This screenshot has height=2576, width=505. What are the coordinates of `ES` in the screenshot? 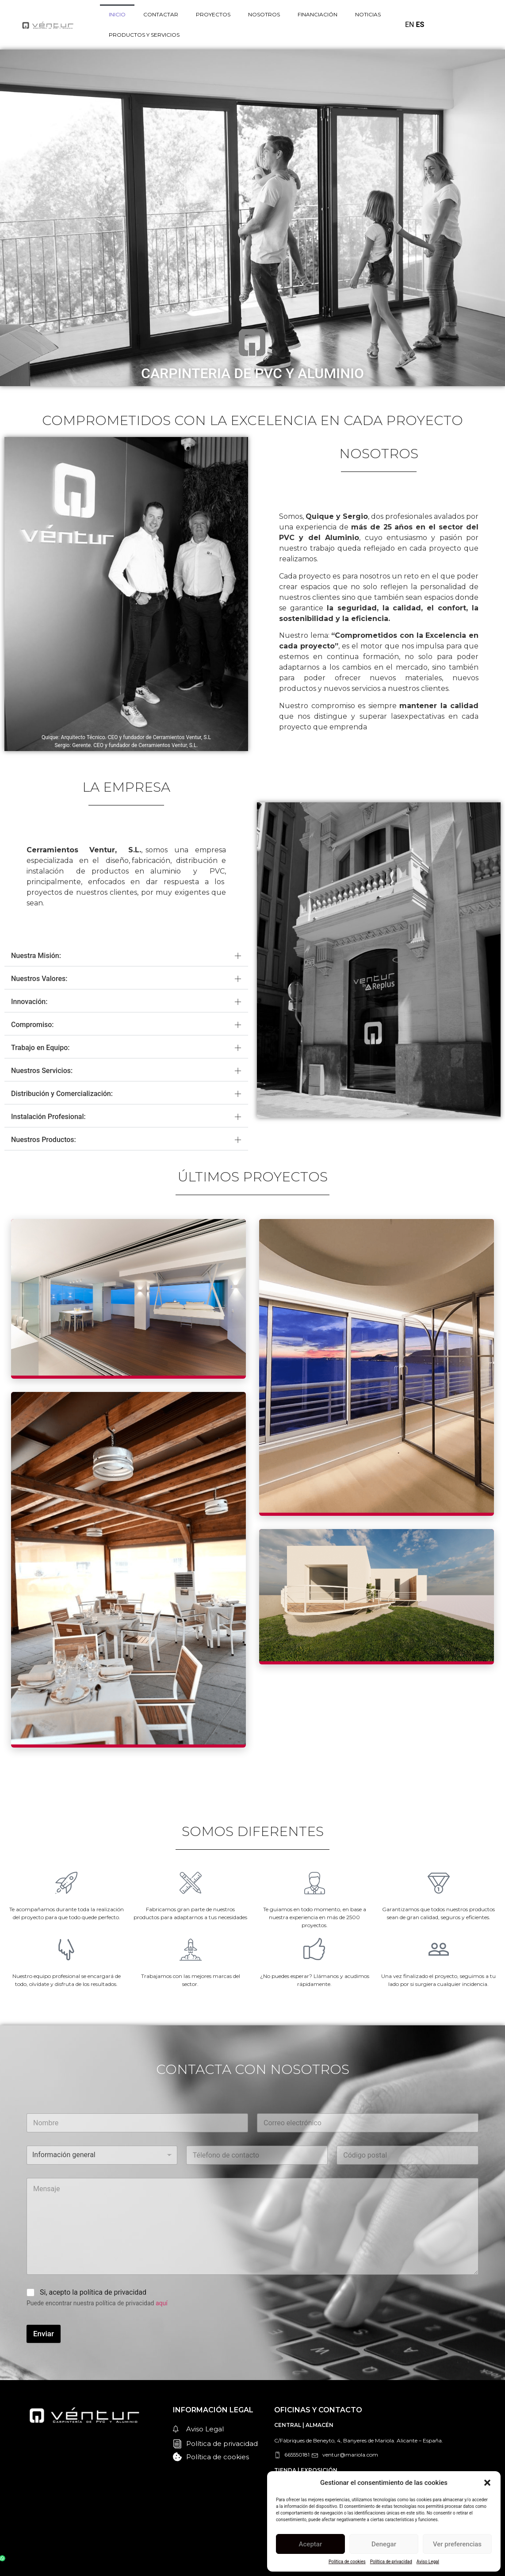 It's located at (420, 24).